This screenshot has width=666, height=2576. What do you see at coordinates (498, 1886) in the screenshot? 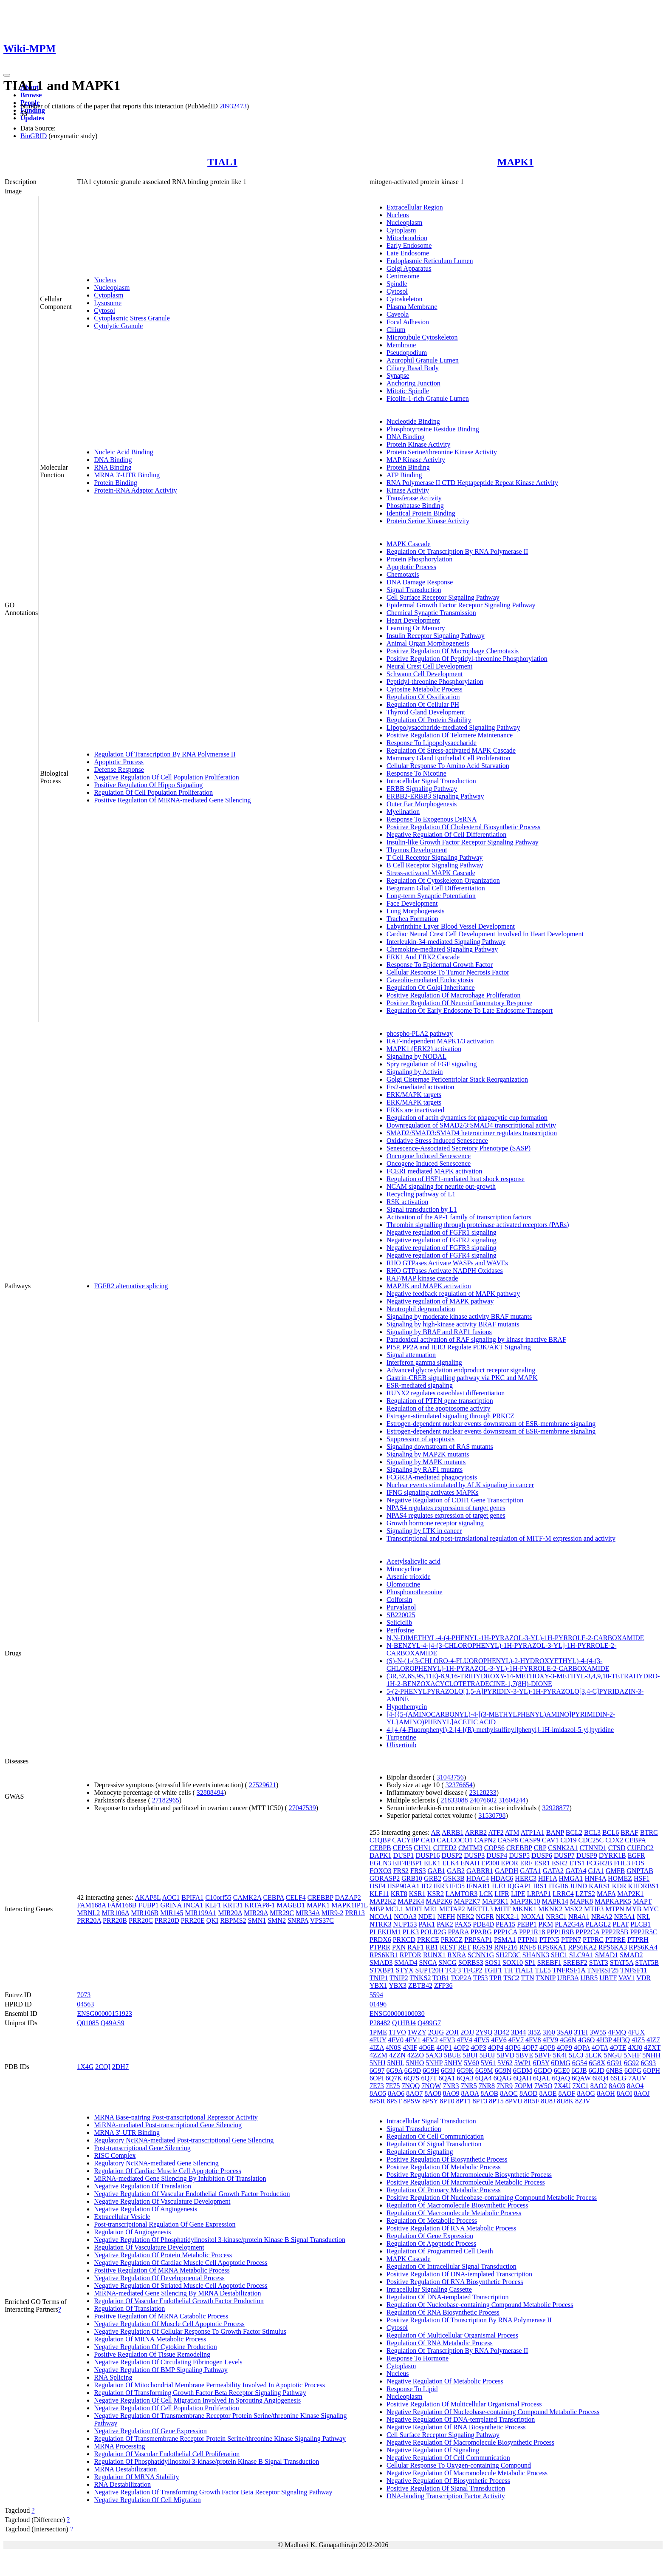
I see `ILF3` at bounding box center [498, 1886].